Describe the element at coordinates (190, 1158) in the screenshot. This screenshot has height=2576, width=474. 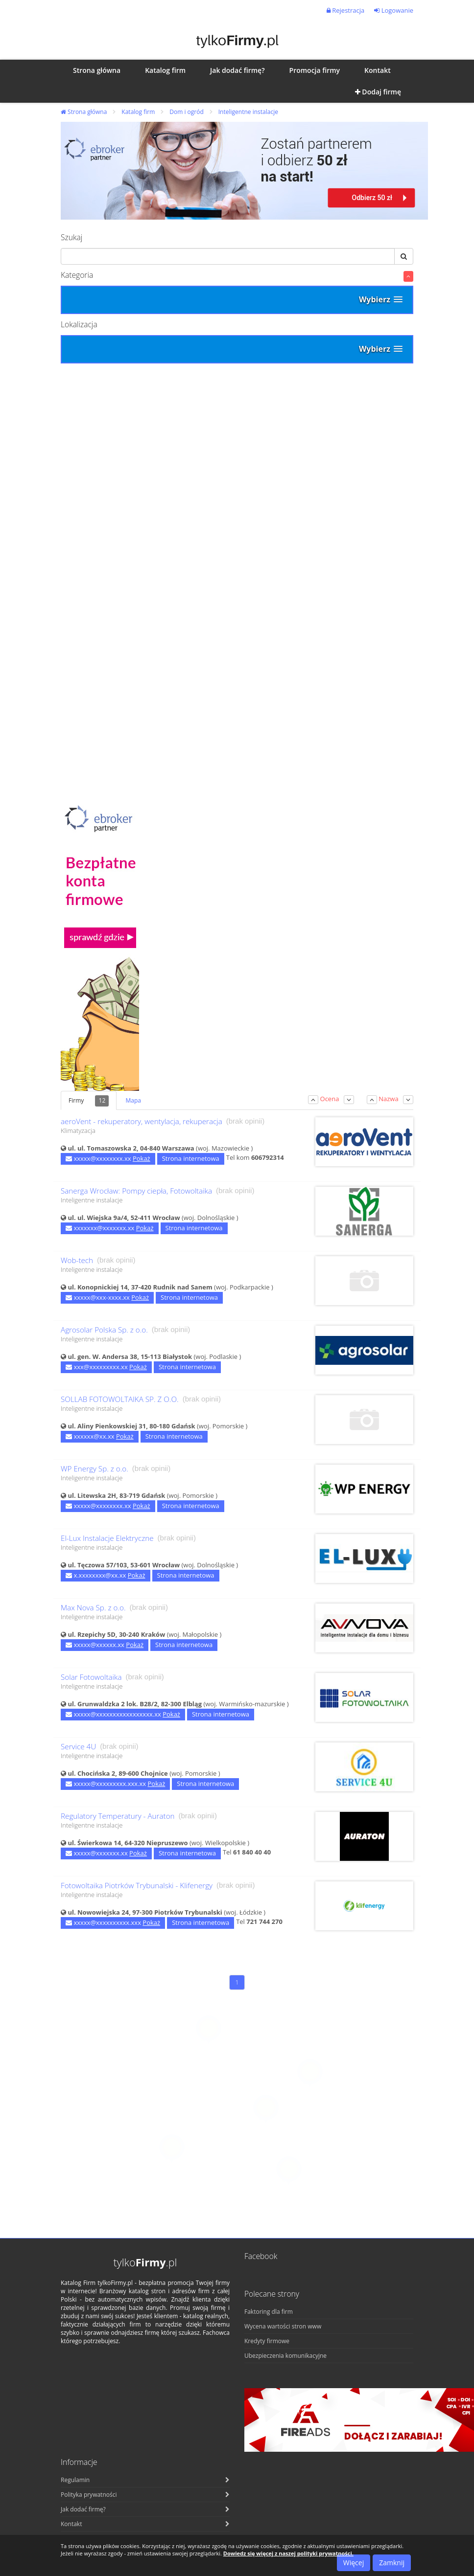
I see `Strona internetowa` at that location.